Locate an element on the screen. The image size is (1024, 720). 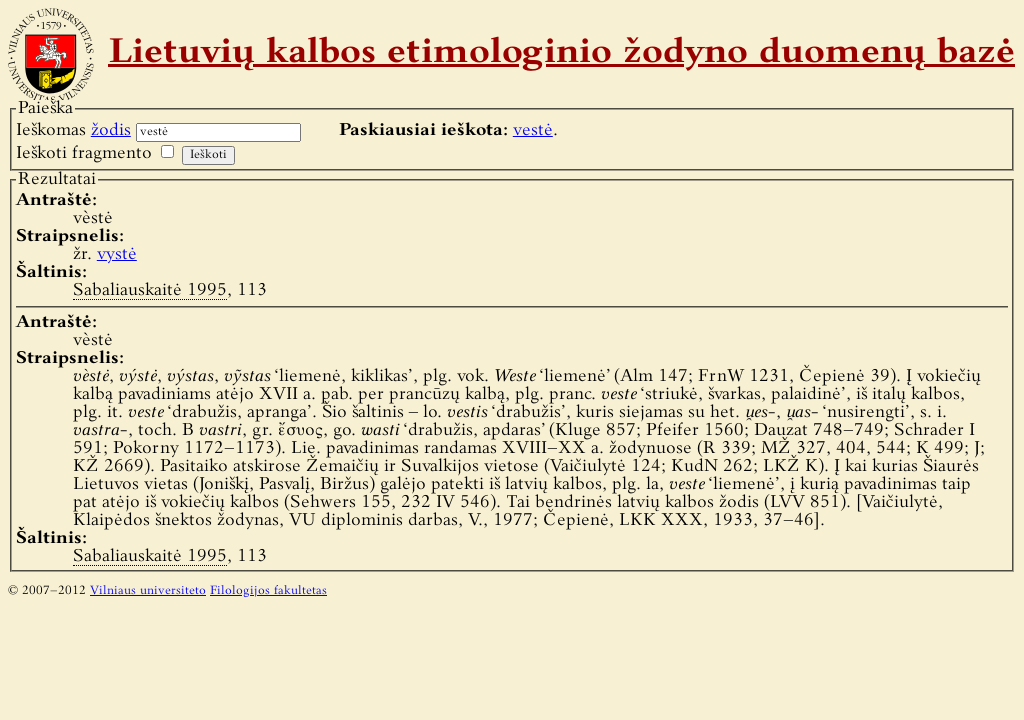
Filologijos fakultetas is located at coordinates (268, 591).